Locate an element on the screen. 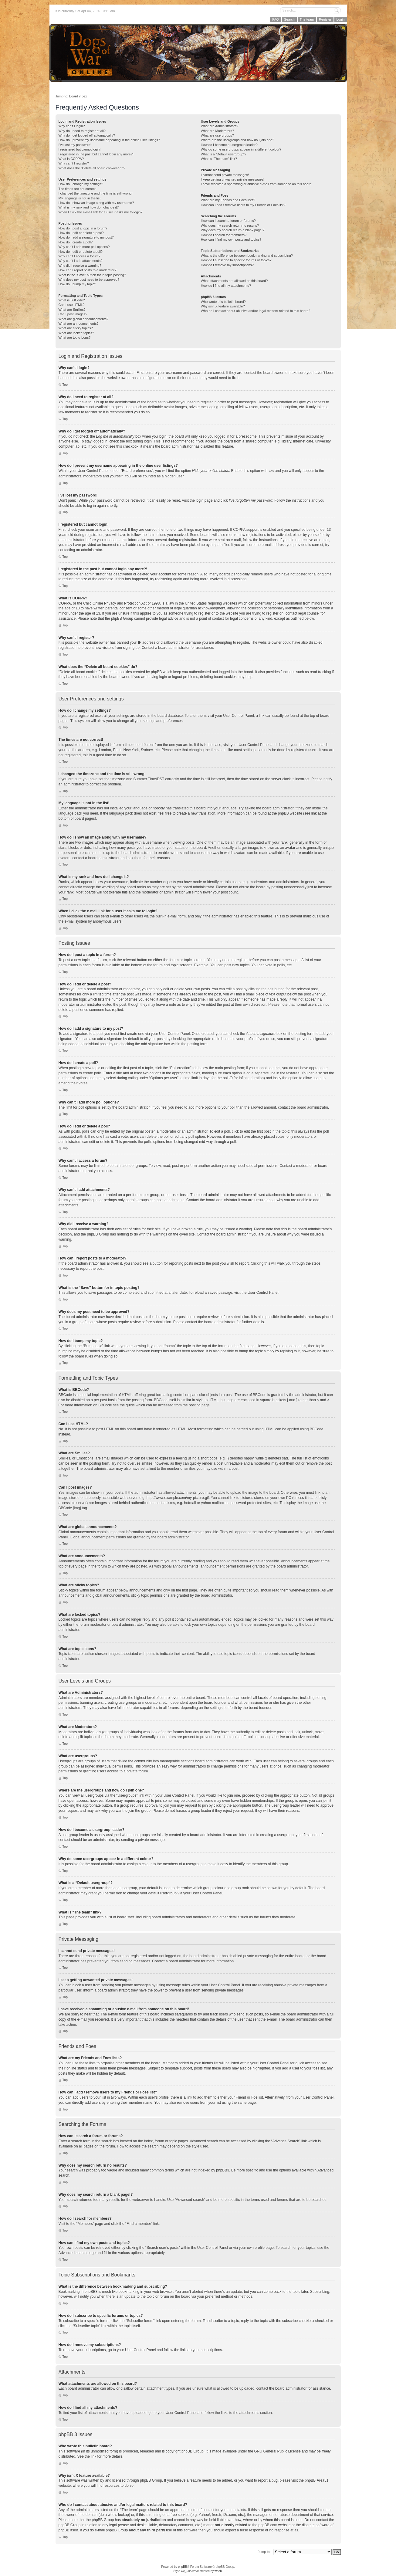  Who wrote this bulletin board? is located at coordinates (223, 301).